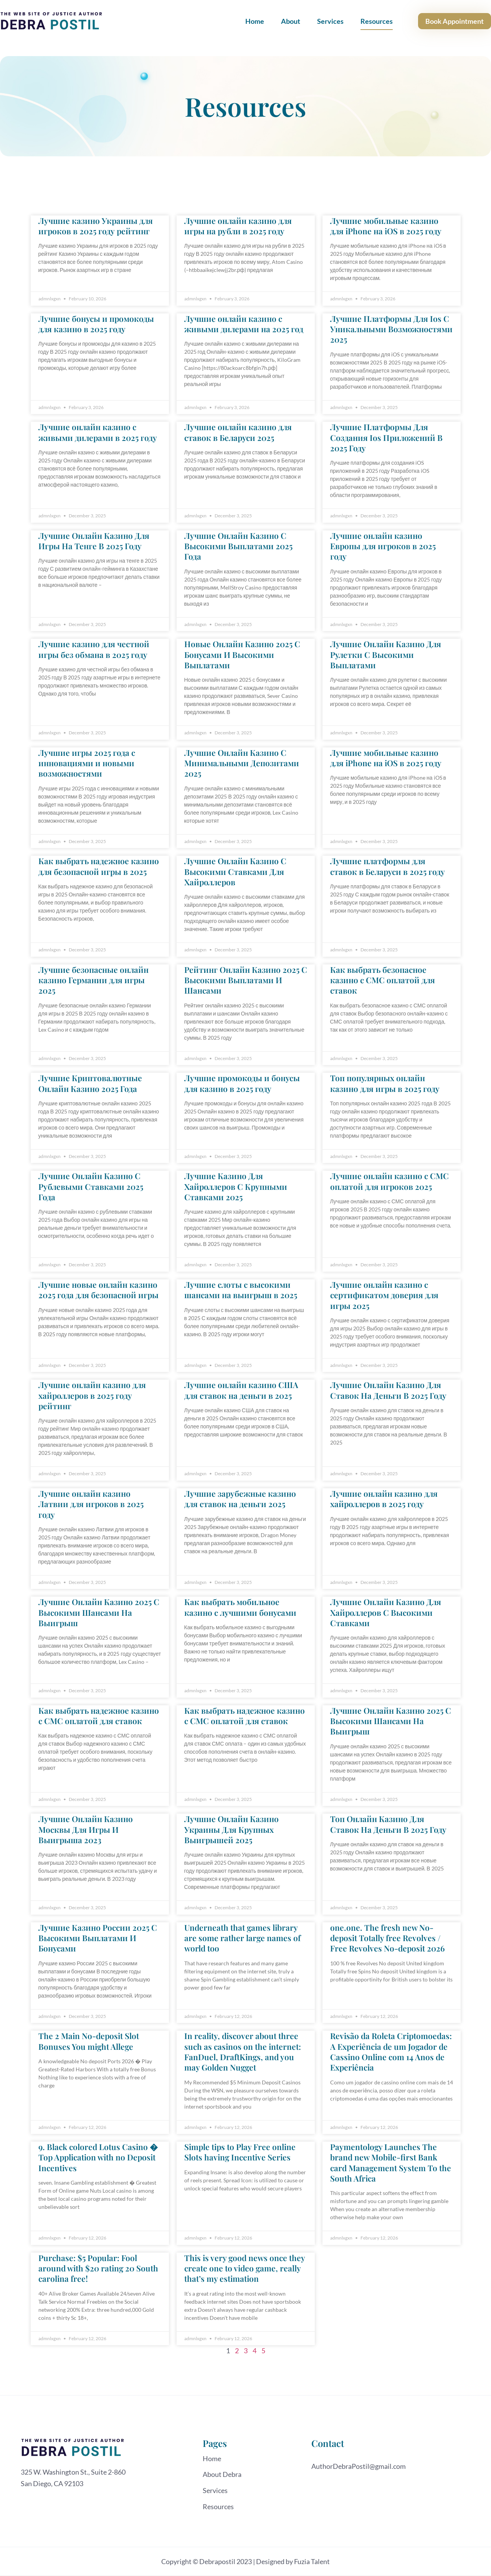 This screenshot has height=2576, width=491. What do you see at coordinates (242, 654) in the screenshot?
I see `Новые Онлайн Казино 2025 С Бонусами И Высокими Выплатами` at bounding box center [242, 654].